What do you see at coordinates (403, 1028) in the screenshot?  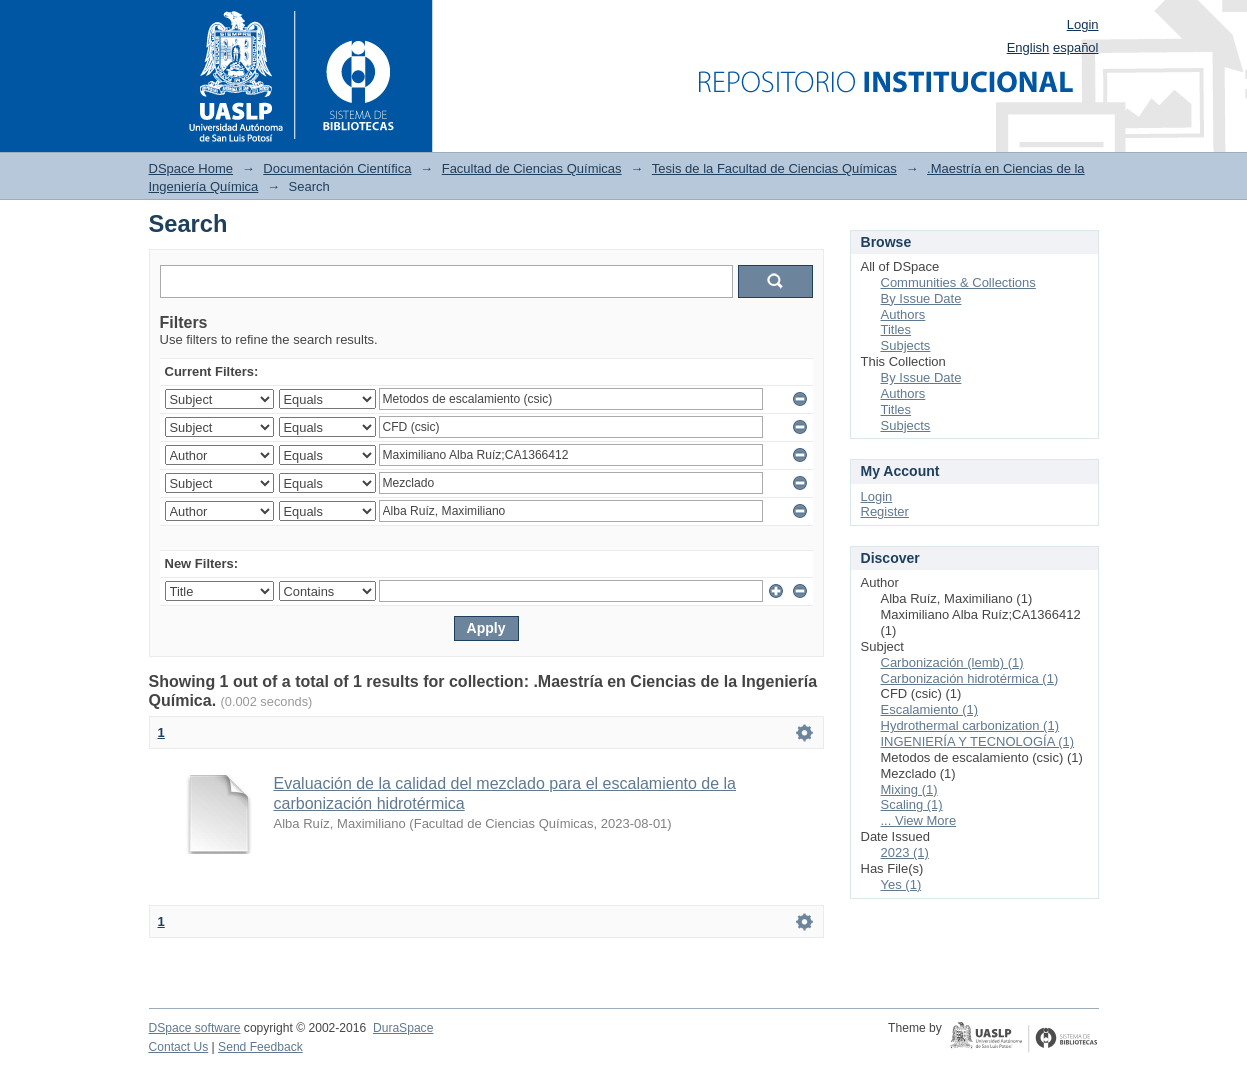 I see `DuraSpace` at bounding box center [403, 1028].